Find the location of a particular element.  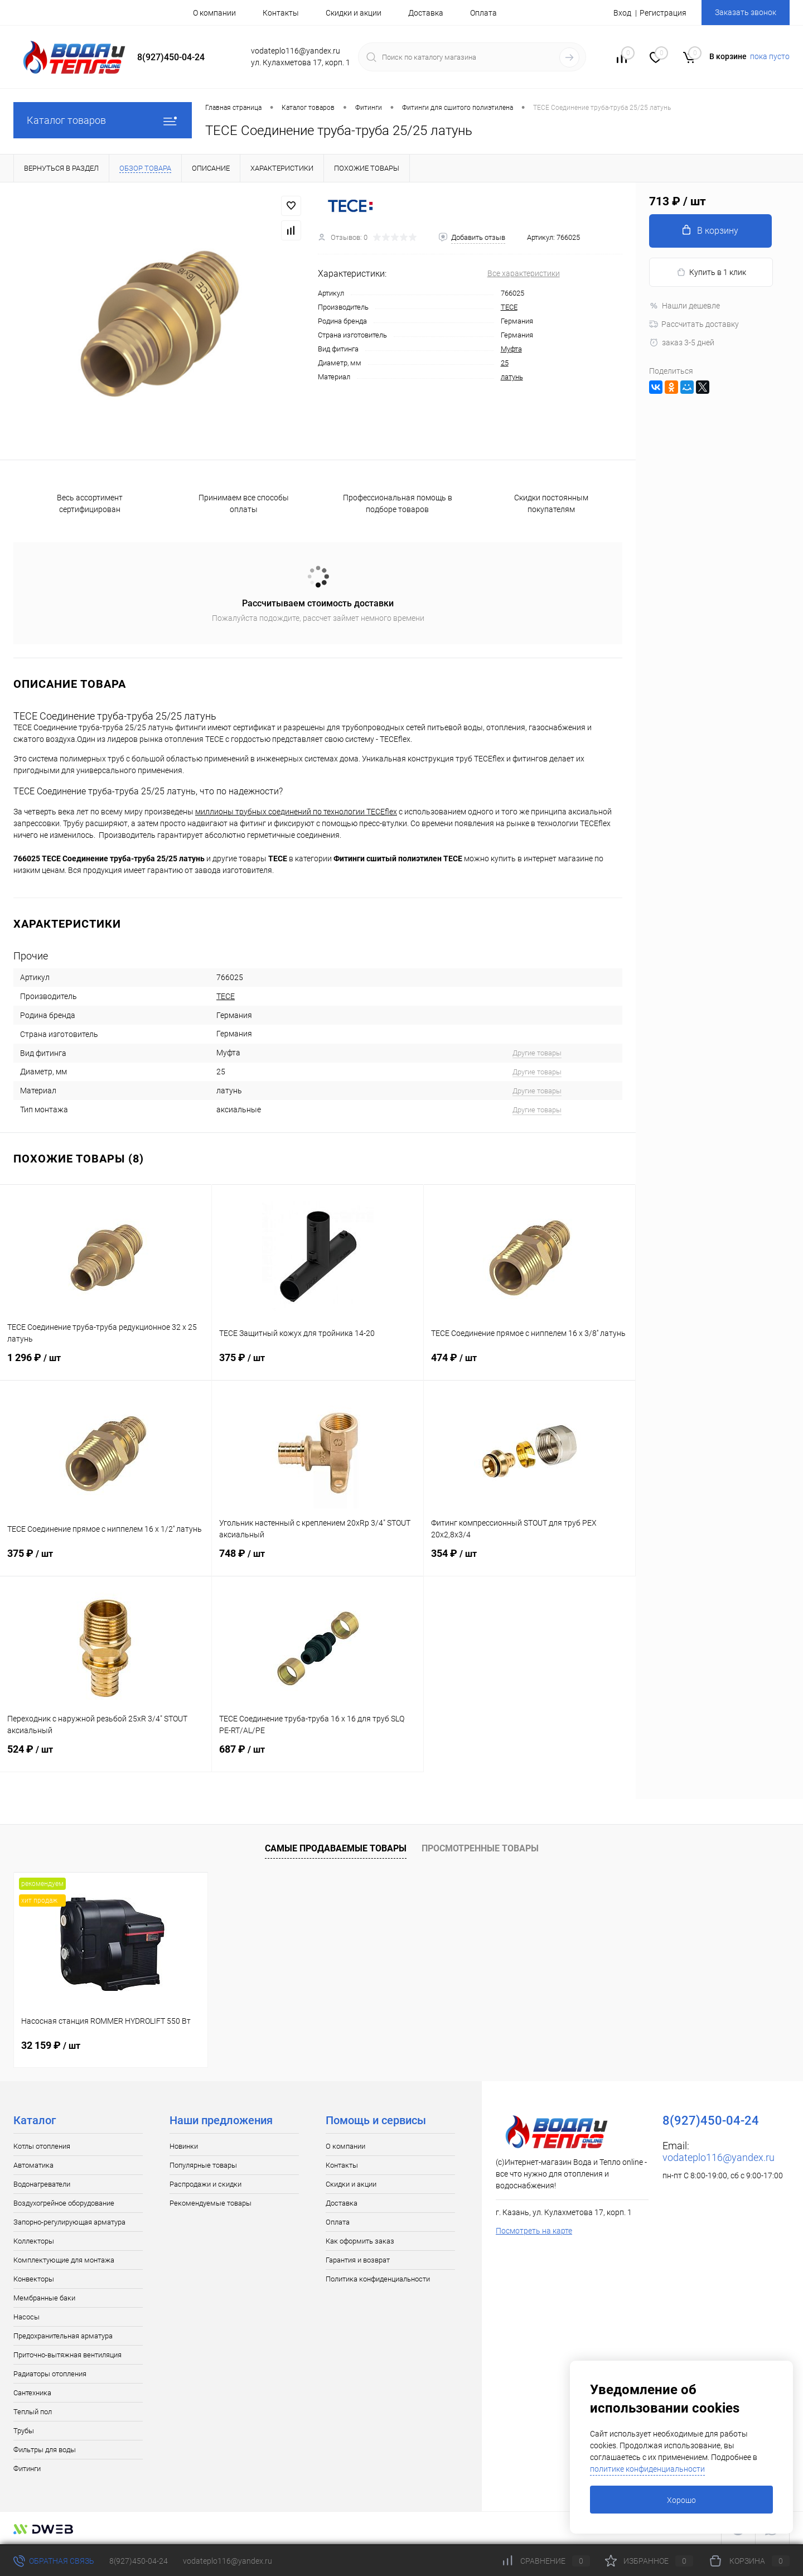

Насосы is located at coordinates (26, 2317).